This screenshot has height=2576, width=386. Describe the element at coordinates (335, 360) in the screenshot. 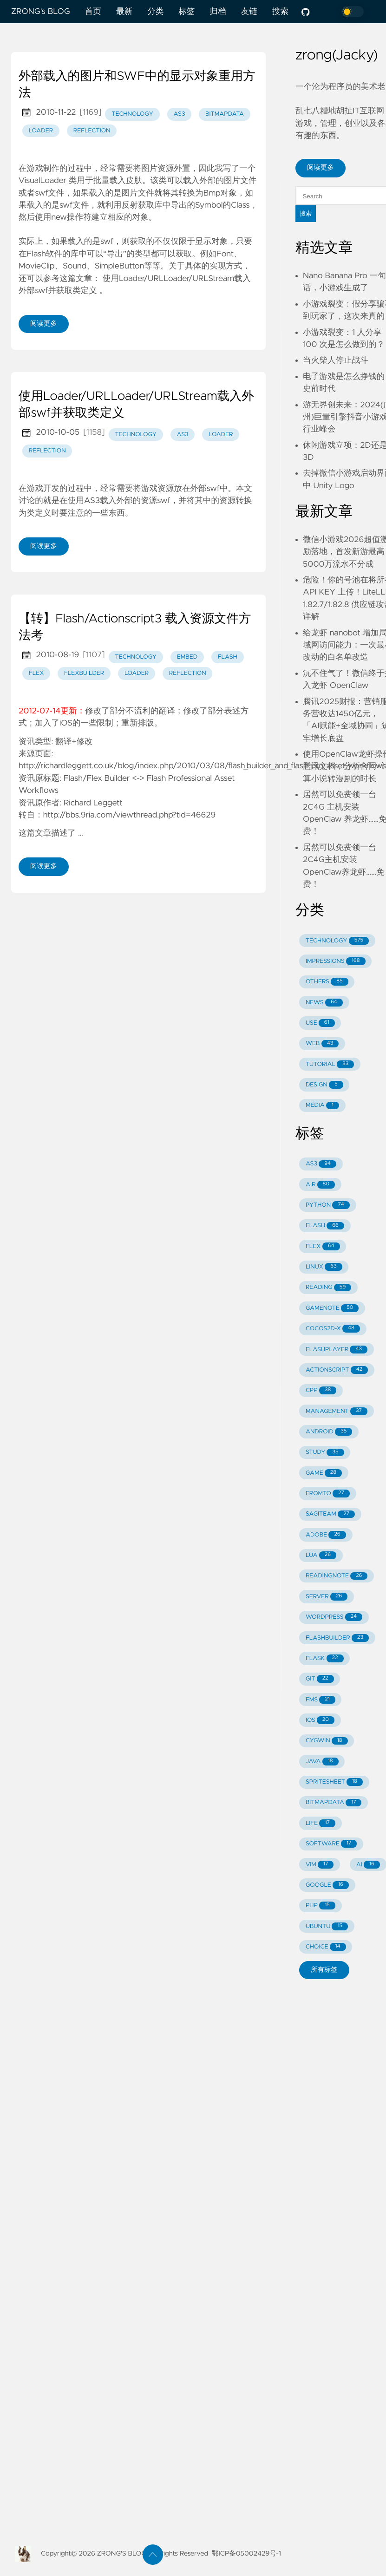

I see `当火柴人停止战斗` at that location.